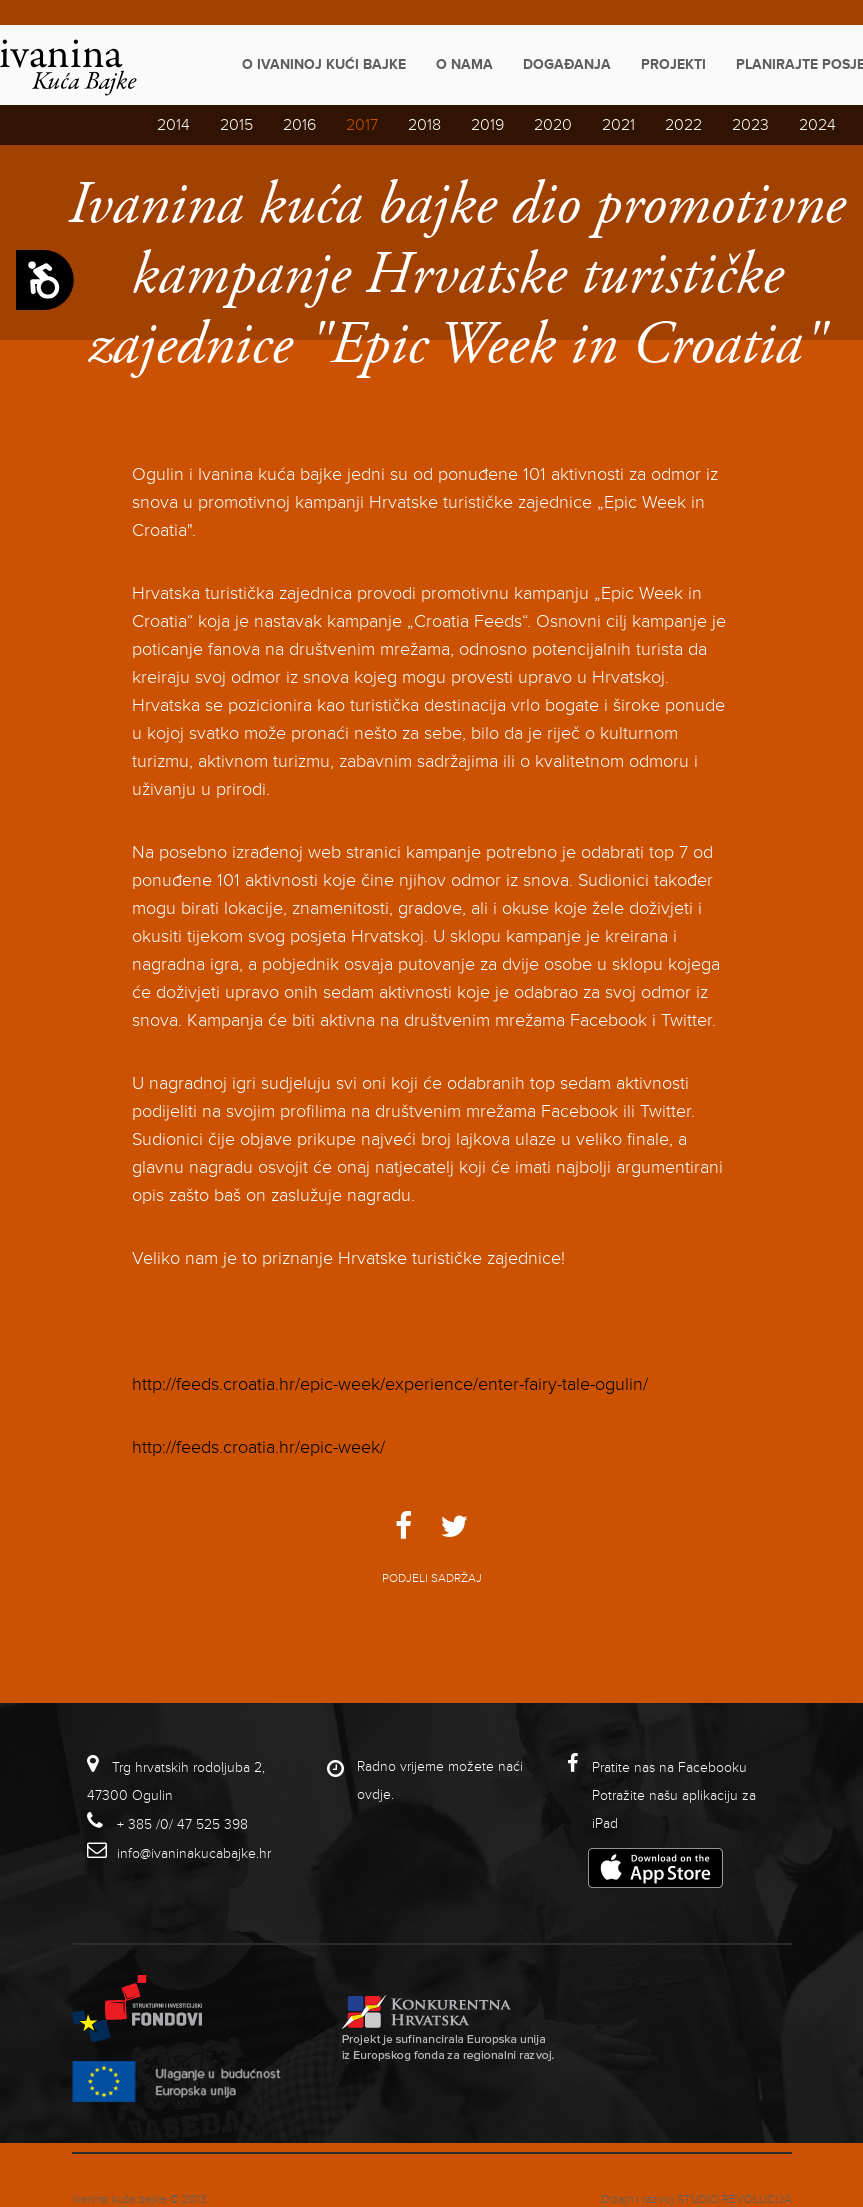 This screenshot has height=2207, width=863. Describe the element at coordinates (390, 1384) in the screenshot. I see `http://feeds.croatia.hr/epic-week/experience/enter-fairy-tale-ogulin/` at that location.